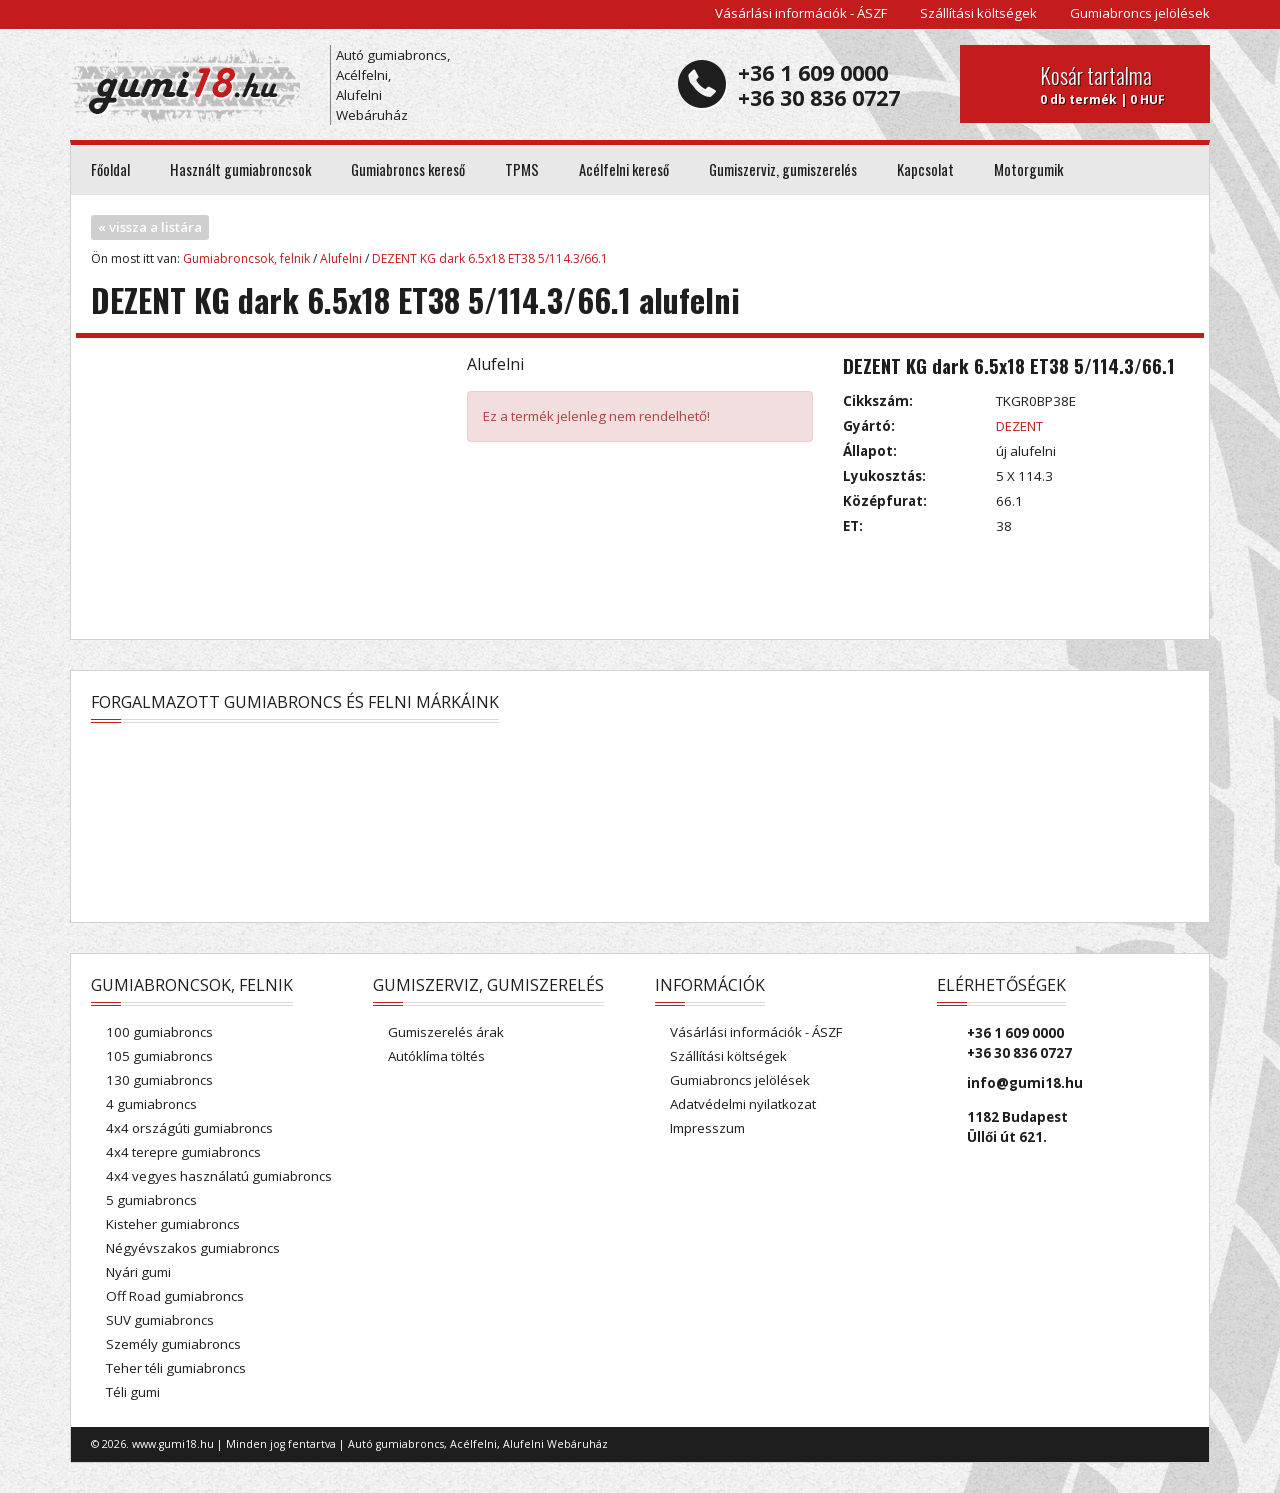 This screenshot has height=1493, width=1280. Describe the element at coordinates (393, 85) in the screenshot. I see `Autó gumiabroncs, Acélfelni, Alufelni Webáruház` at that location.